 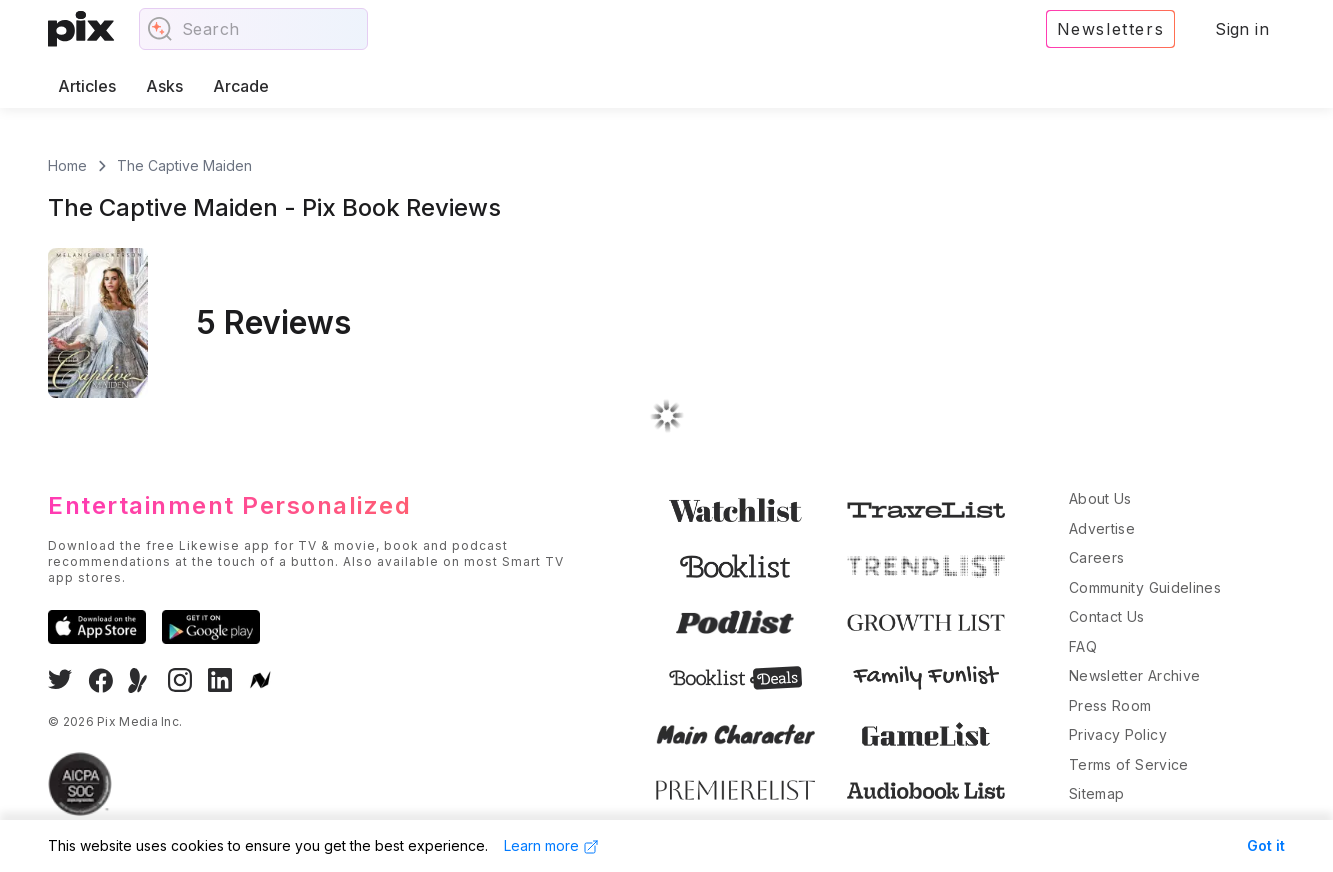 What do you see at coordinates (1096, 793) in the screenshot?
I see `Sitemap` at bounding box center [1096, 793].